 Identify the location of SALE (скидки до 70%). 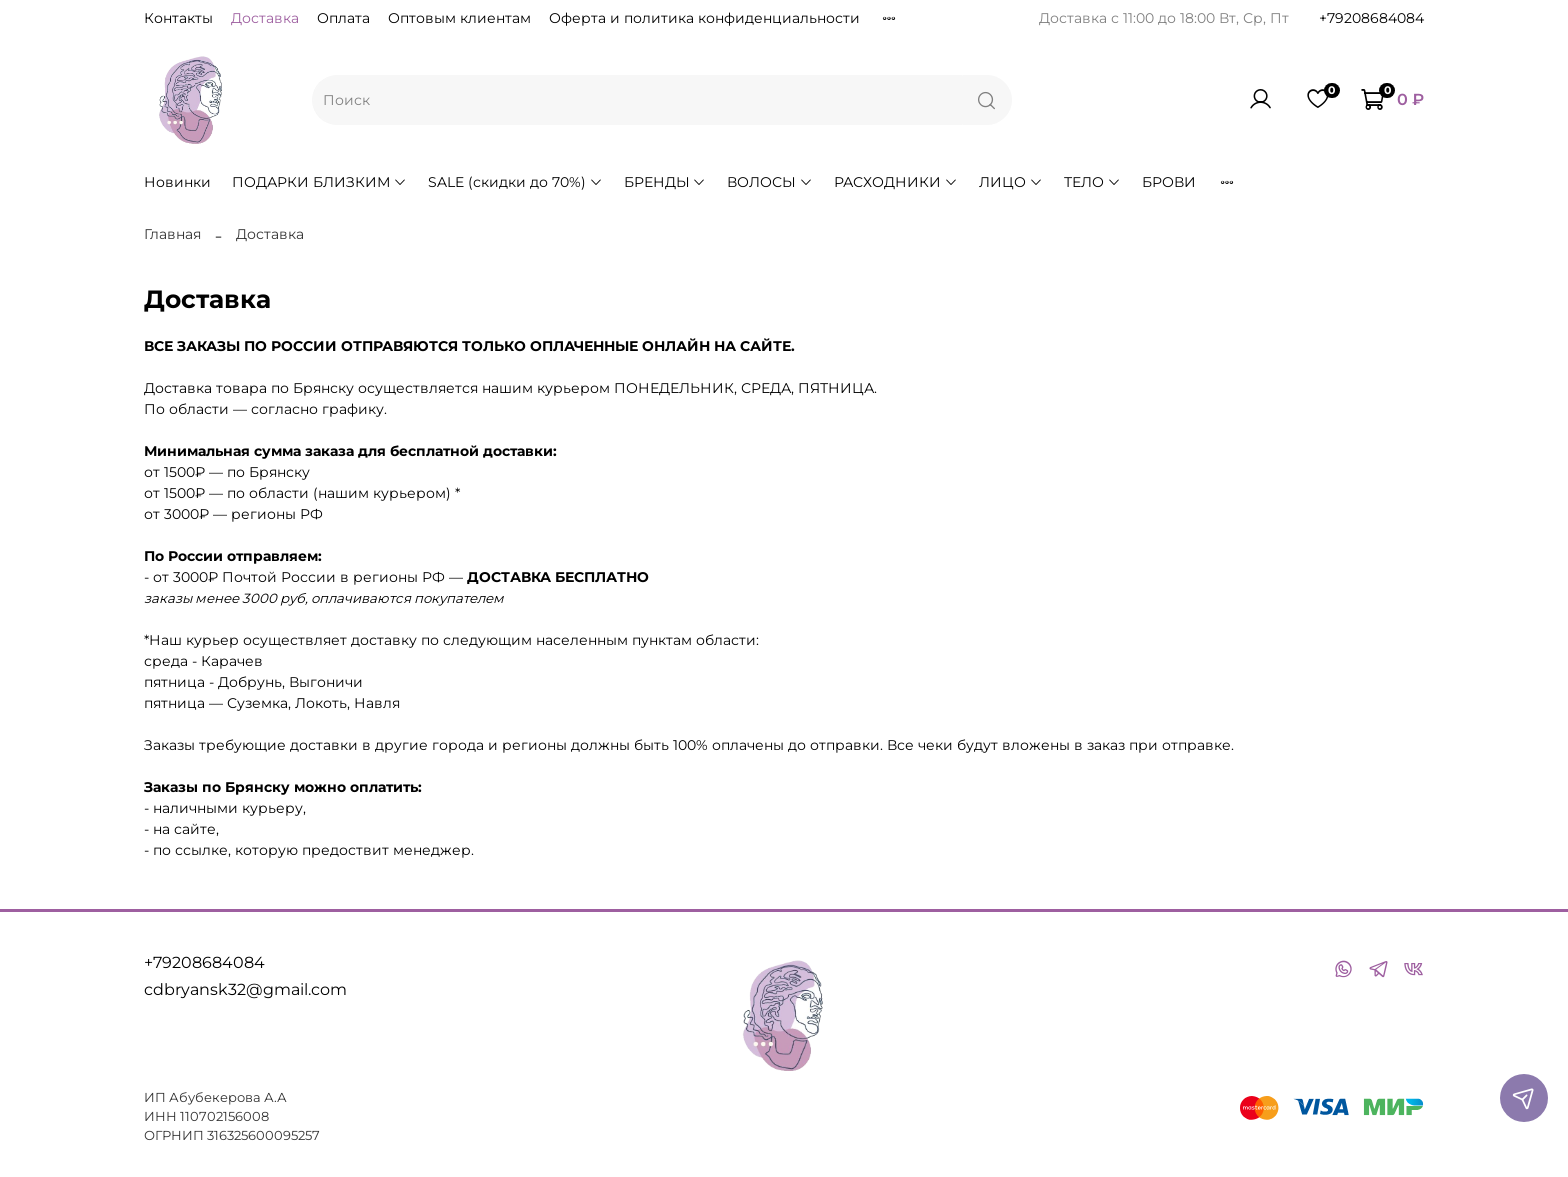
(515, 182).